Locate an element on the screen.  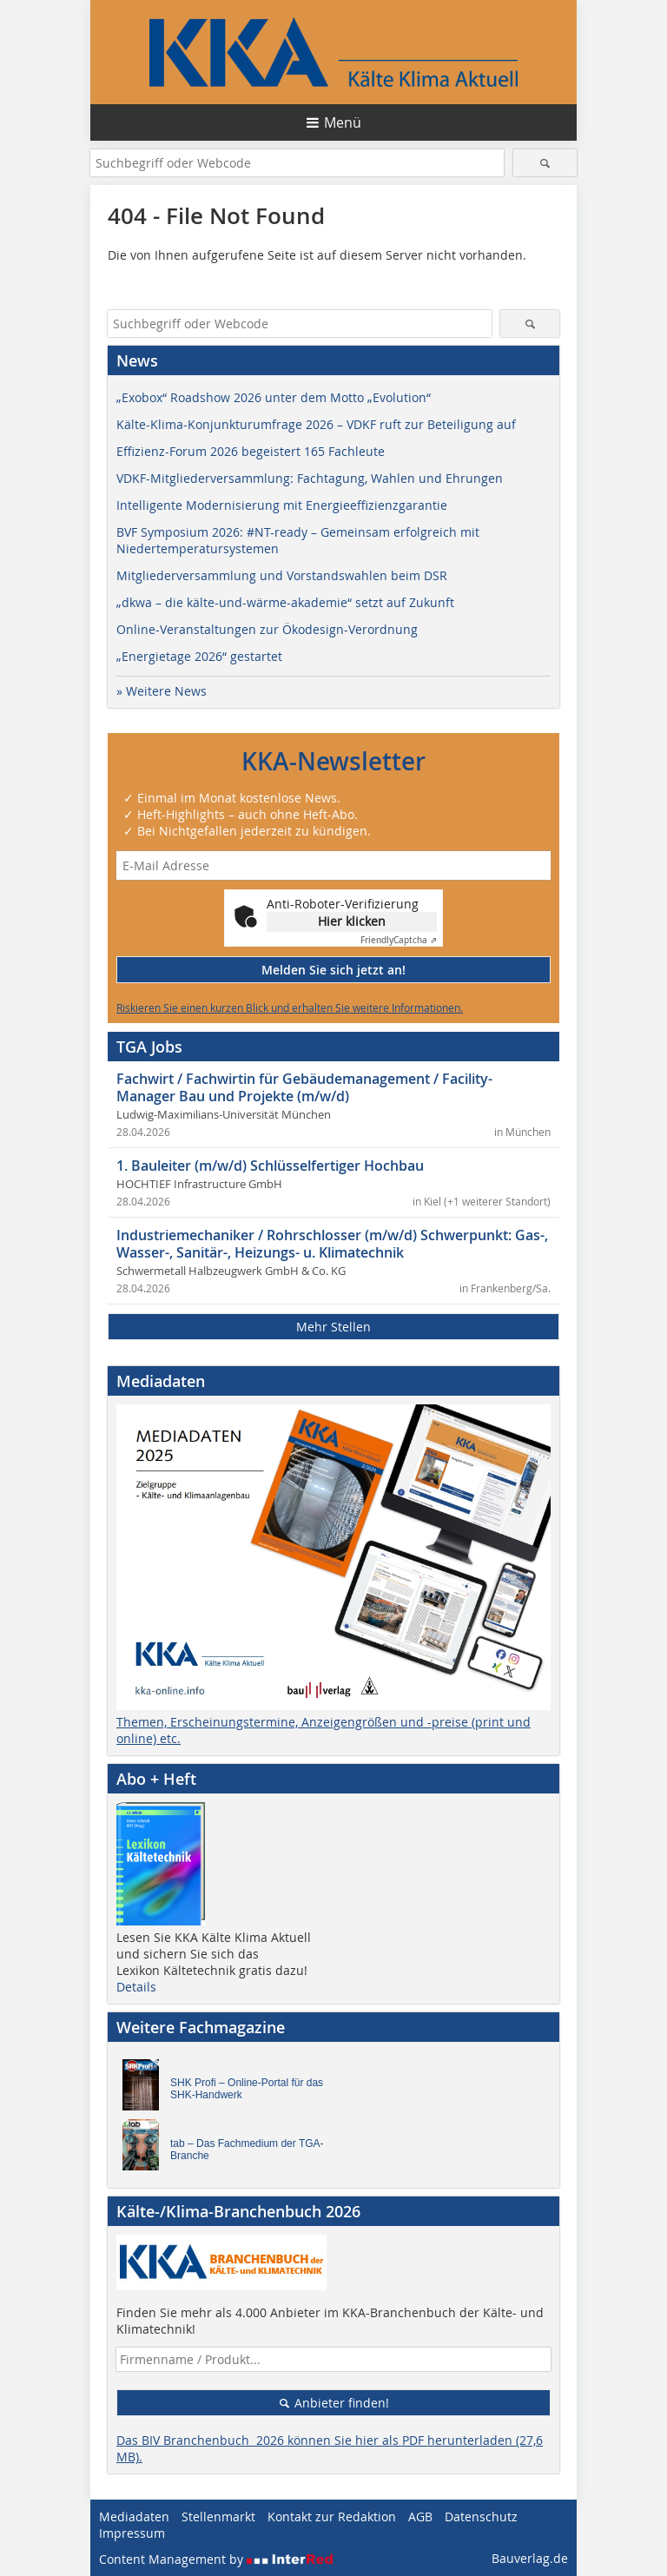
Hier klicken is located at coordinates (352, 921).